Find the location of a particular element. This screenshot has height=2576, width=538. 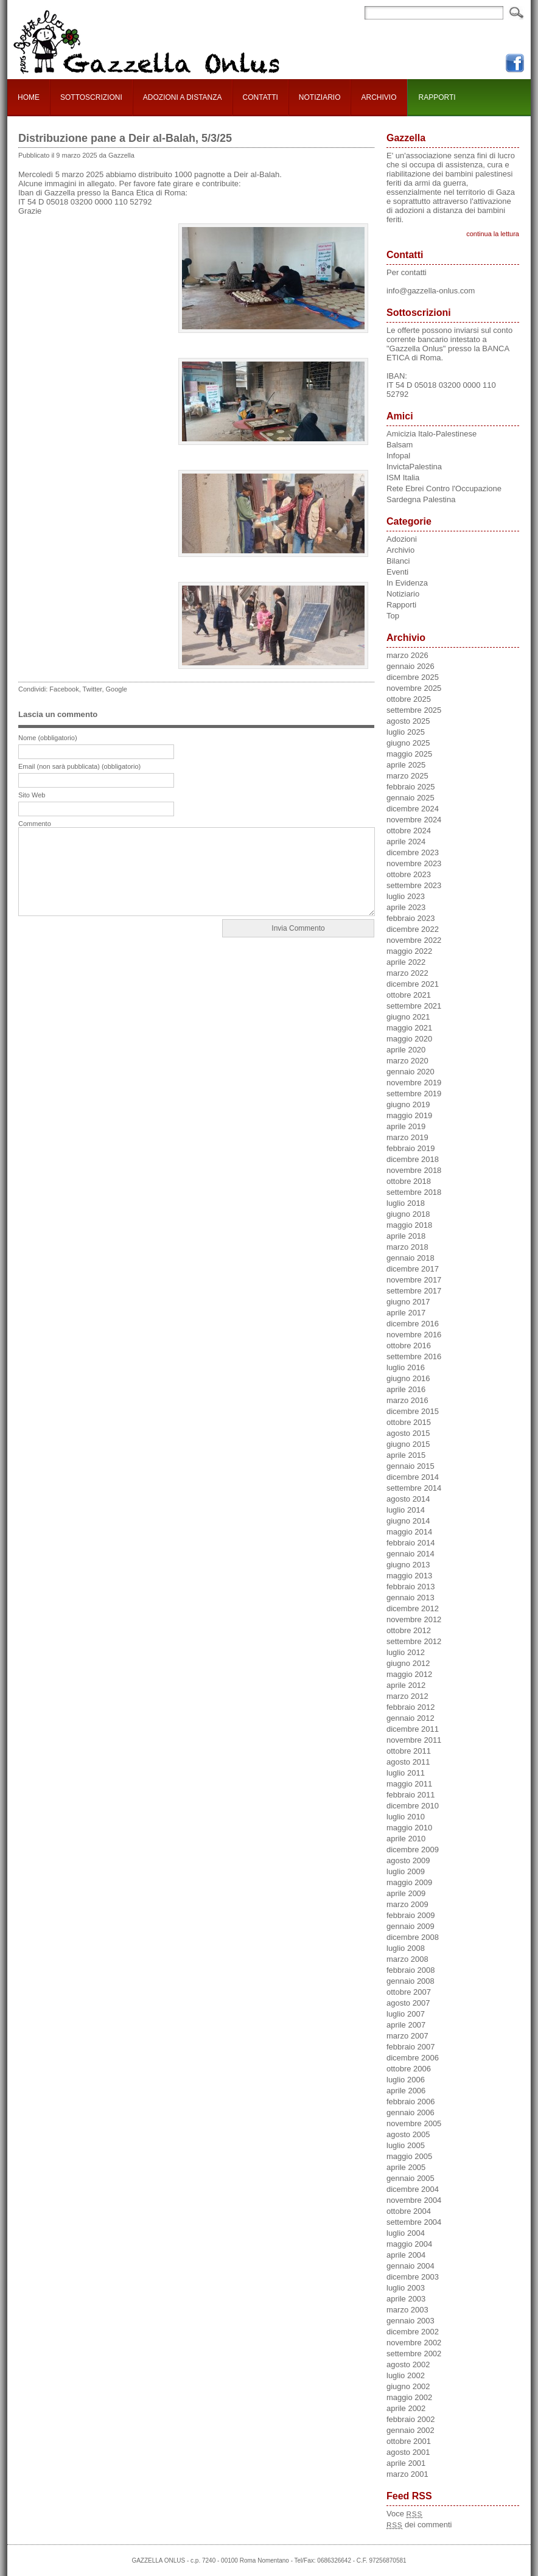

dicembre 2018 is located at coordinates (412, 1159).